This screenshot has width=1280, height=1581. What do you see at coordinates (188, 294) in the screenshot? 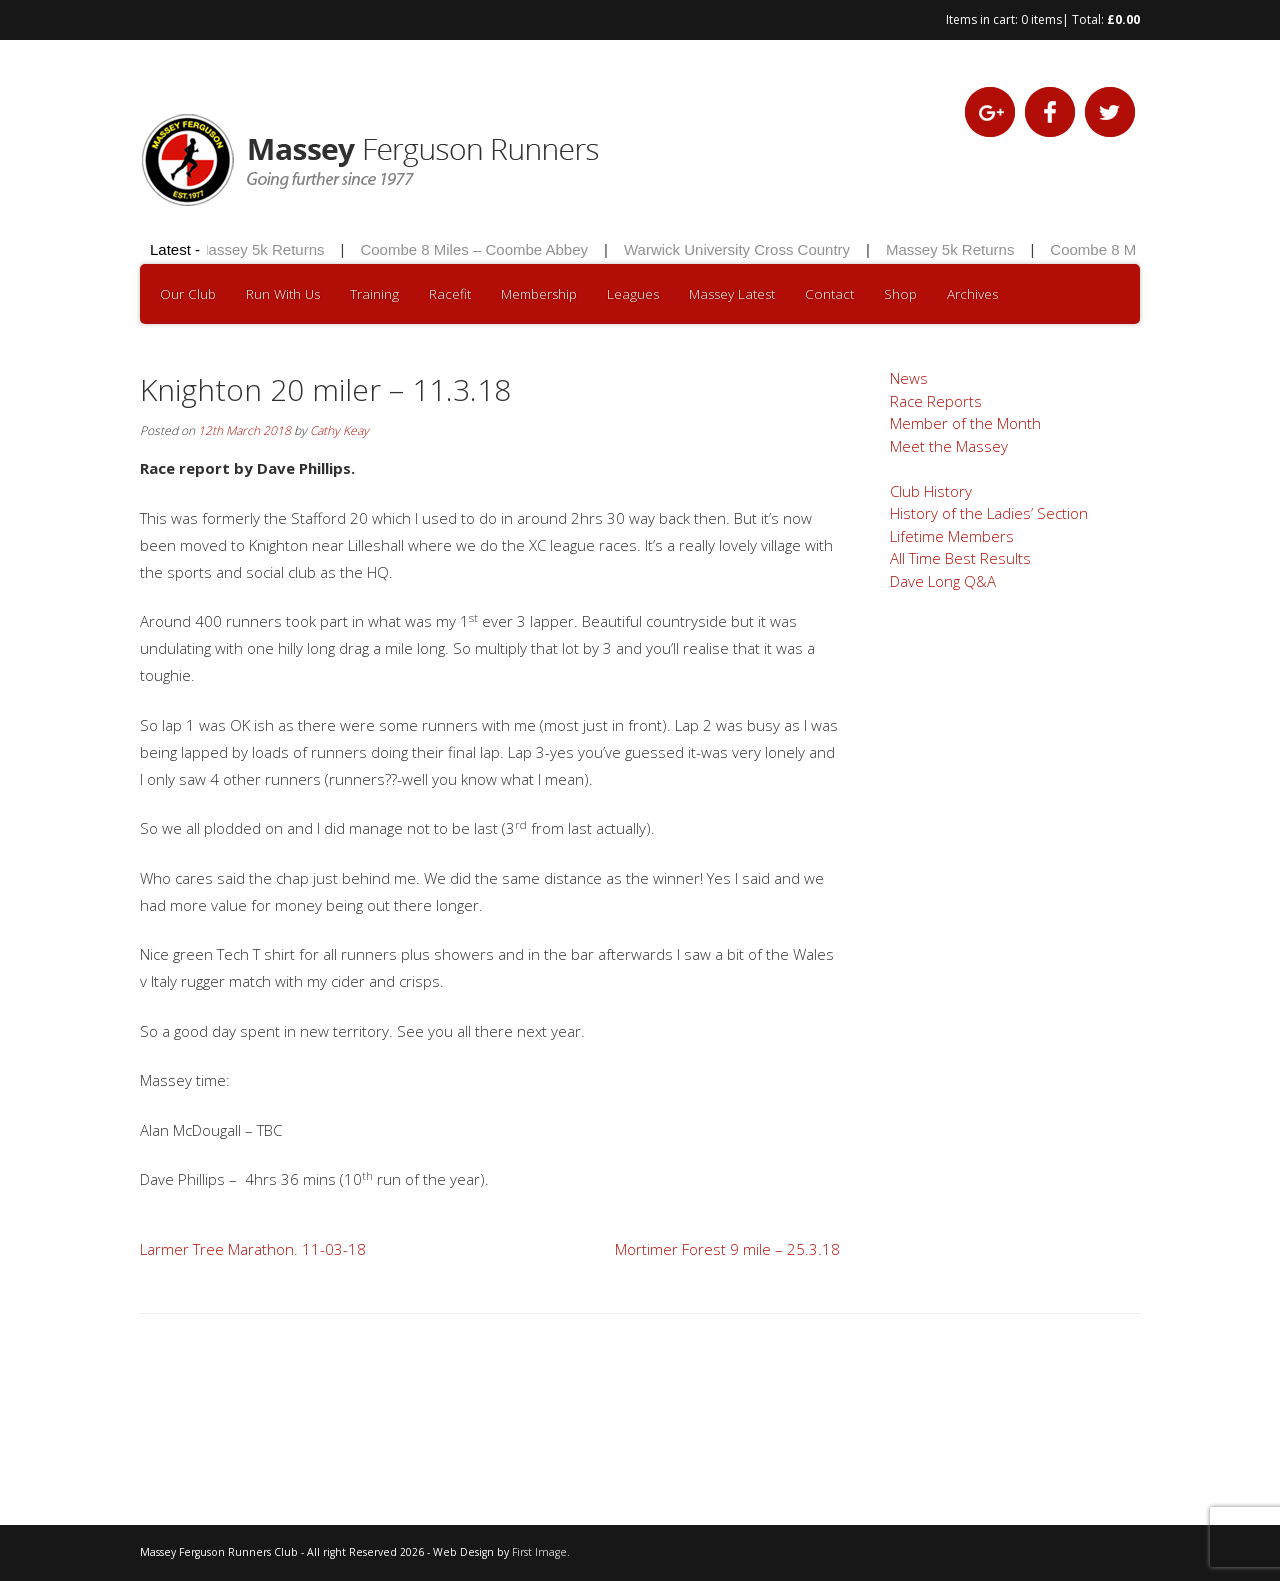
I see `Our Club` at bounding box center [188, 294].